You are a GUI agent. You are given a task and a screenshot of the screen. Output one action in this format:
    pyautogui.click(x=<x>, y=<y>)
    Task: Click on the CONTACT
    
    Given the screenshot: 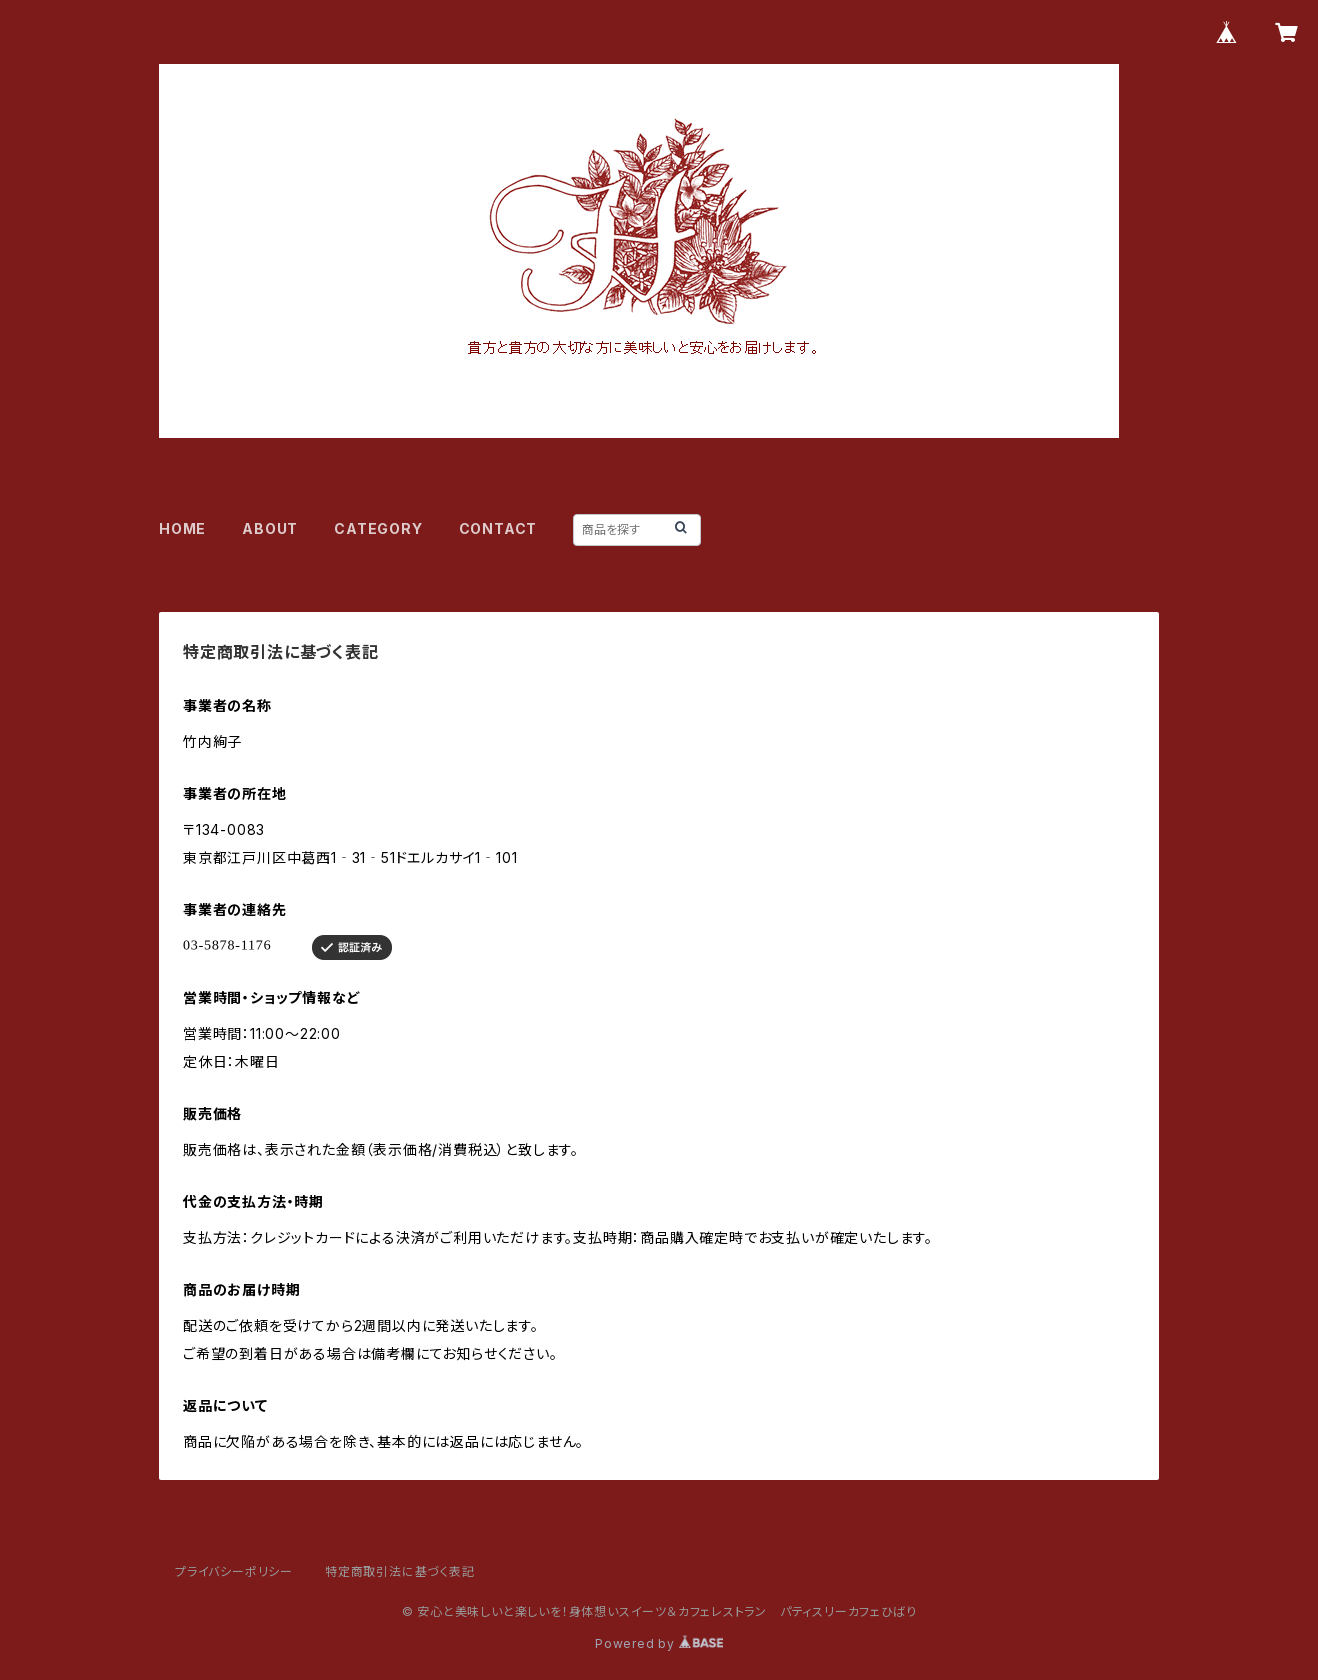 What is the action you would take?
    pyautogui.click(x=498, y=528)
    